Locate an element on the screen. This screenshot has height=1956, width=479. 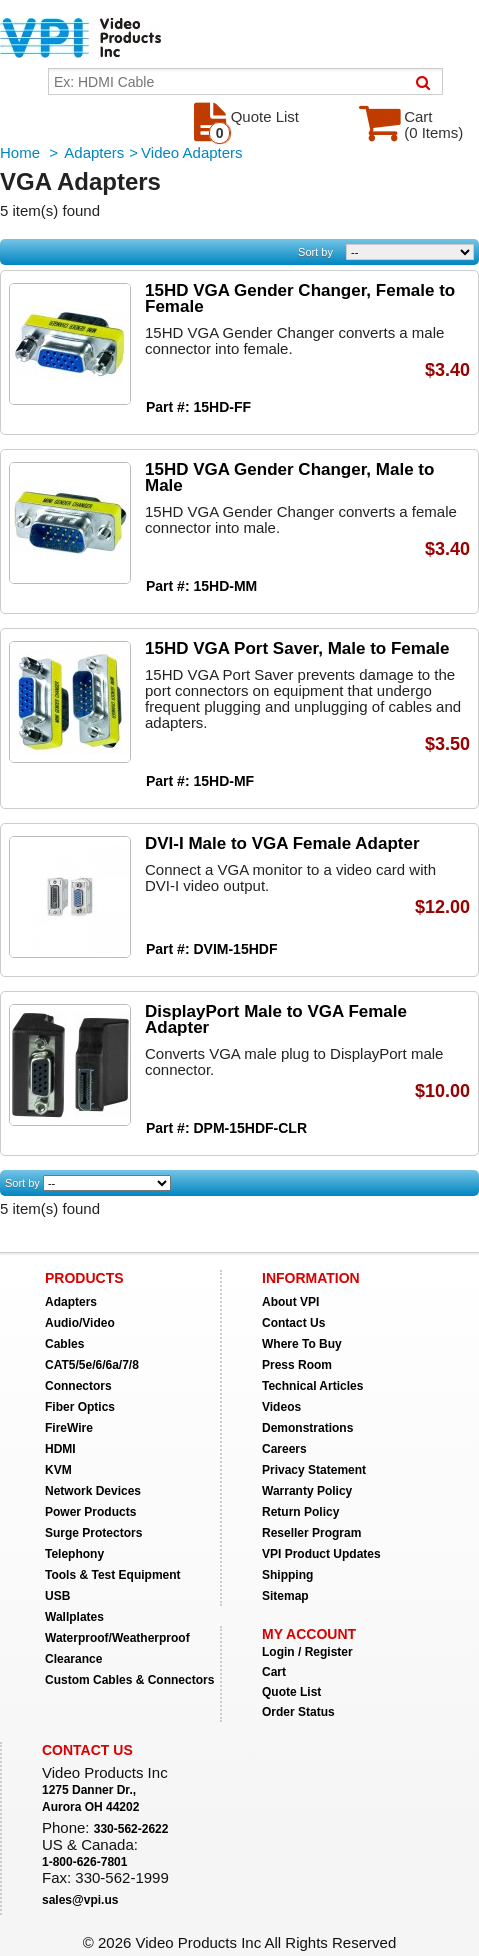
About VPI is located at coordinates (290, 1302).